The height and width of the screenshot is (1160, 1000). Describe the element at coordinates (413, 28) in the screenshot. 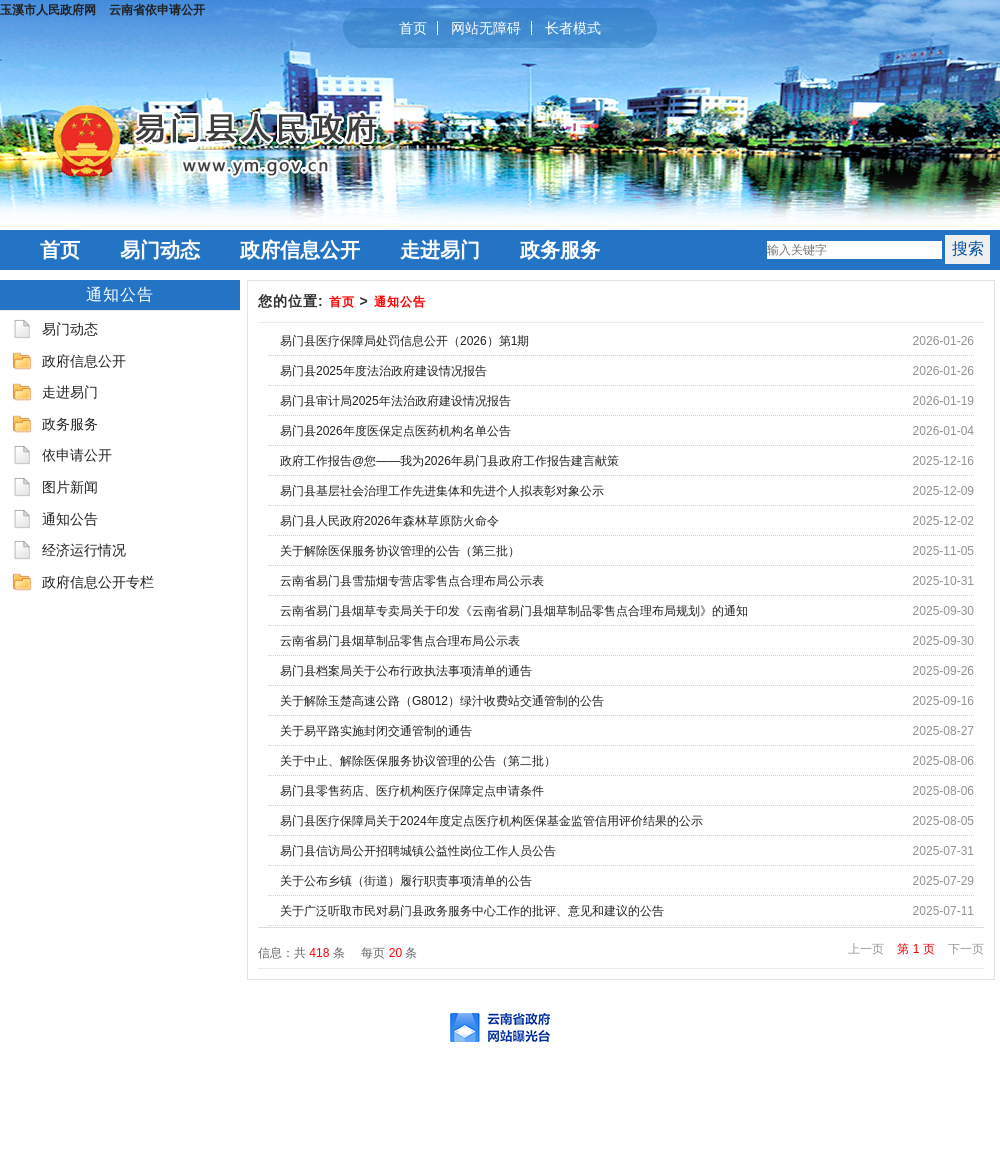

I see `首页` at that location.